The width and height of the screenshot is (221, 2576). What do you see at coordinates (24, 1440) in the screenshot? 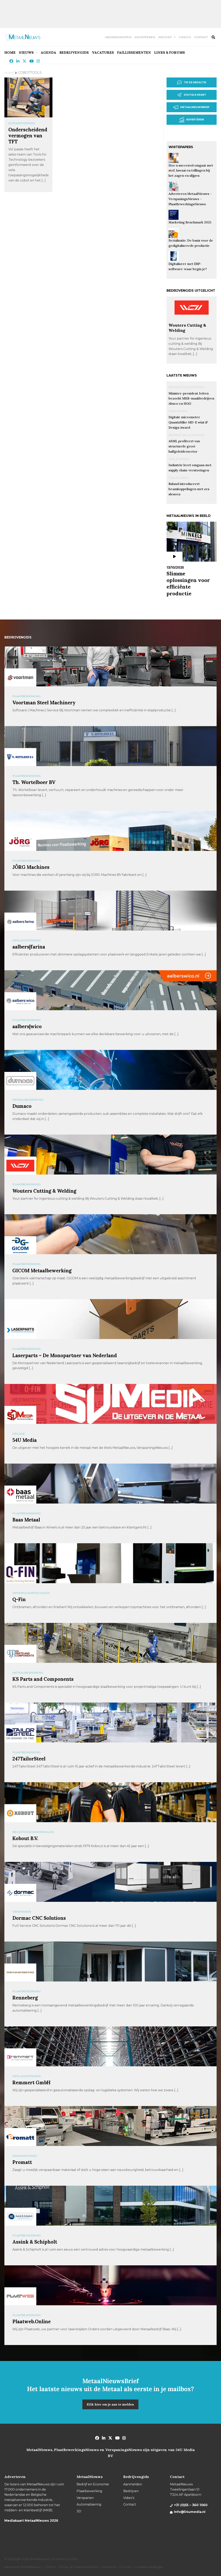
I see `54U Media` at bounding box center [24, 1440].